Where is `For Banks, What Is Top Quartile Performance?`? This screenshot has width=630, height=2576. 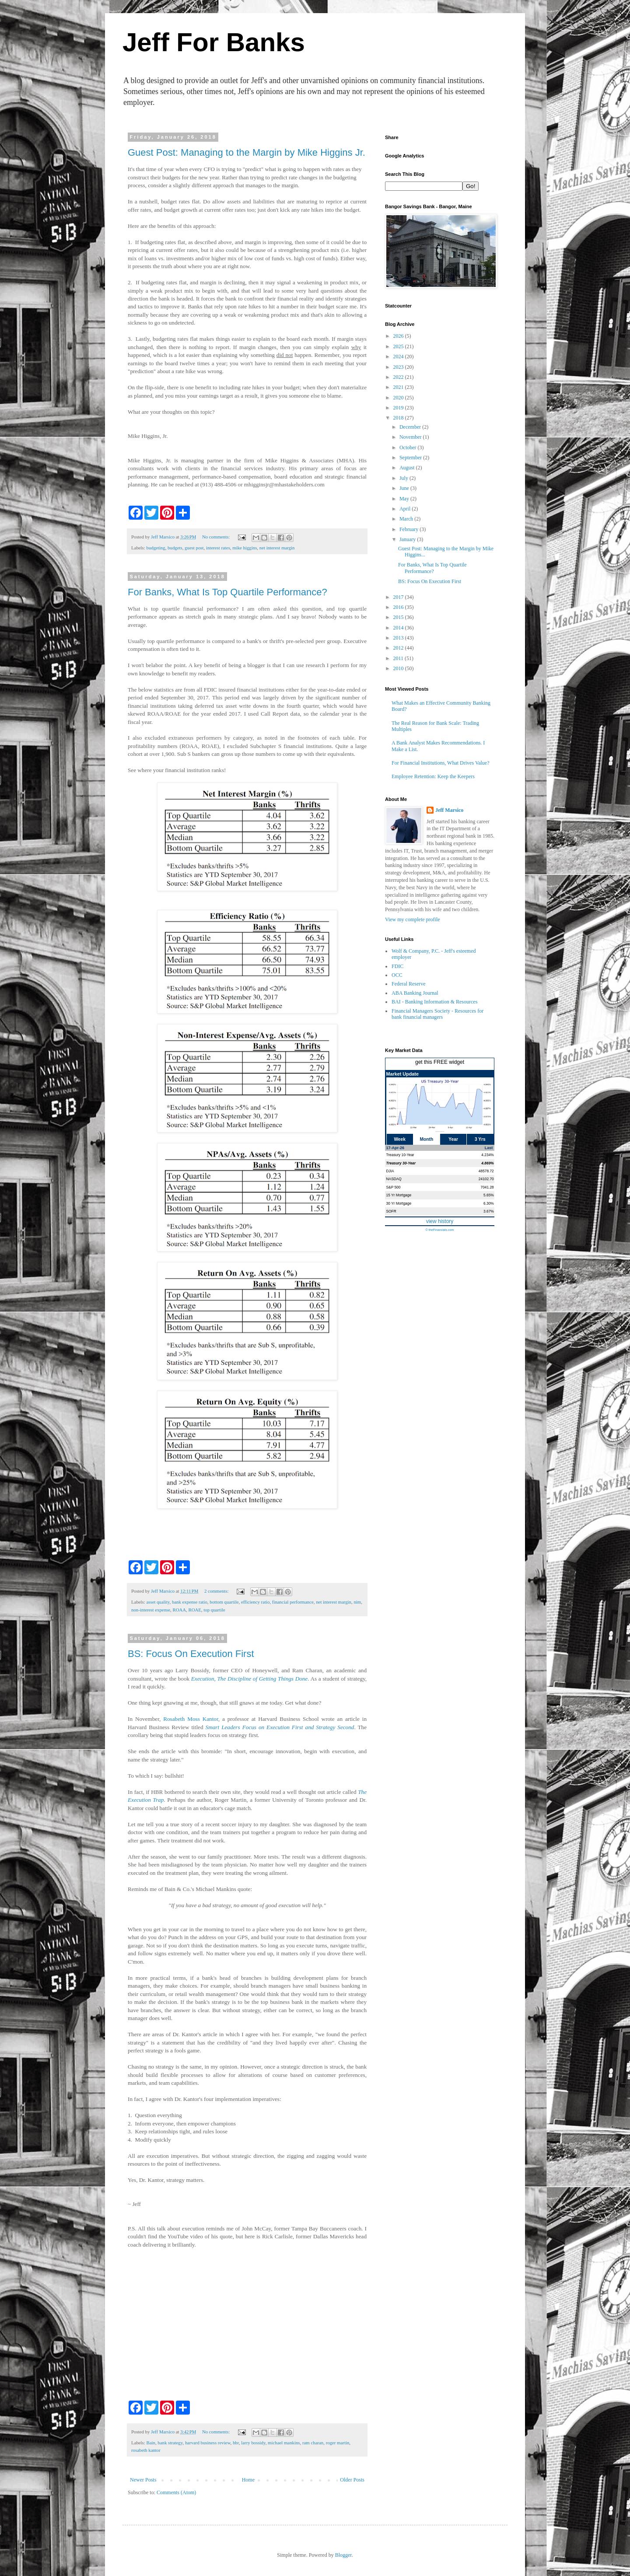
For Banks, What Is Top Quartile Performance? is located at coordinates (227, 592).